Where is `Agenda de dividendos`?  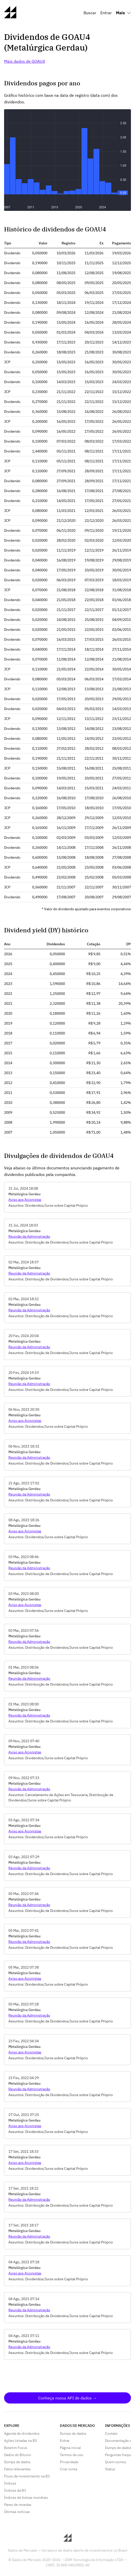 Agenda de dividendos is located at coordinates (21, 2433).